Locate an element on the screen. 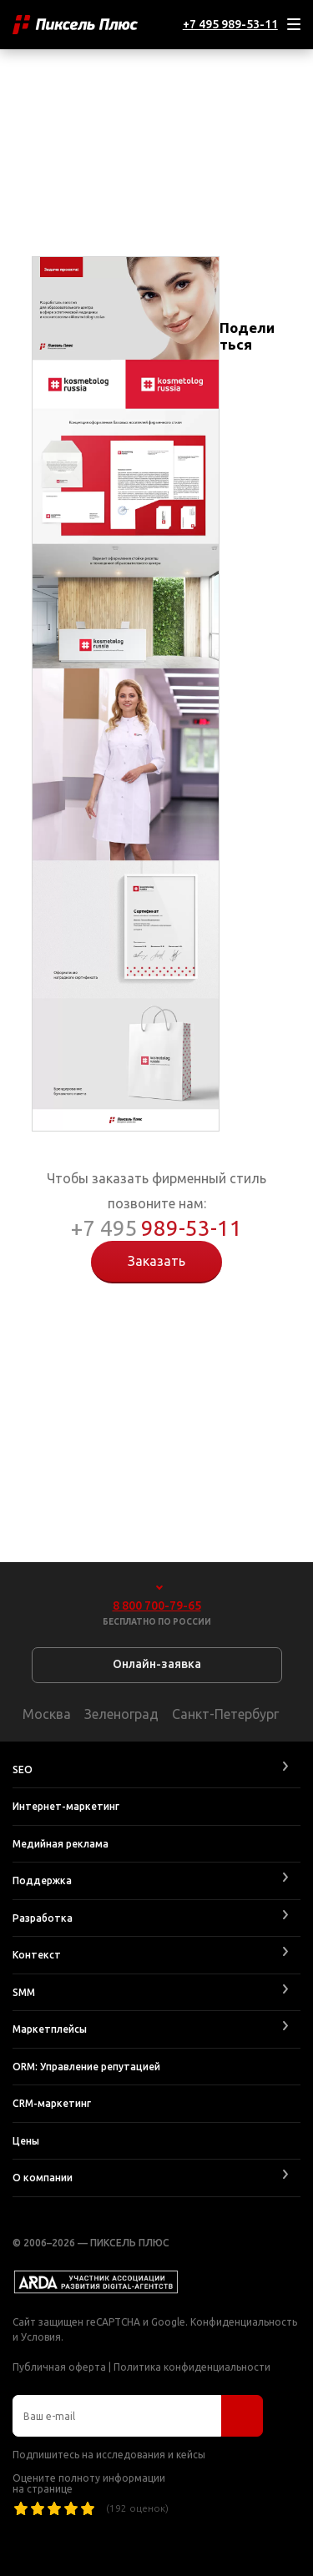  Медийная реклама is located at coordinates (61, 1843).